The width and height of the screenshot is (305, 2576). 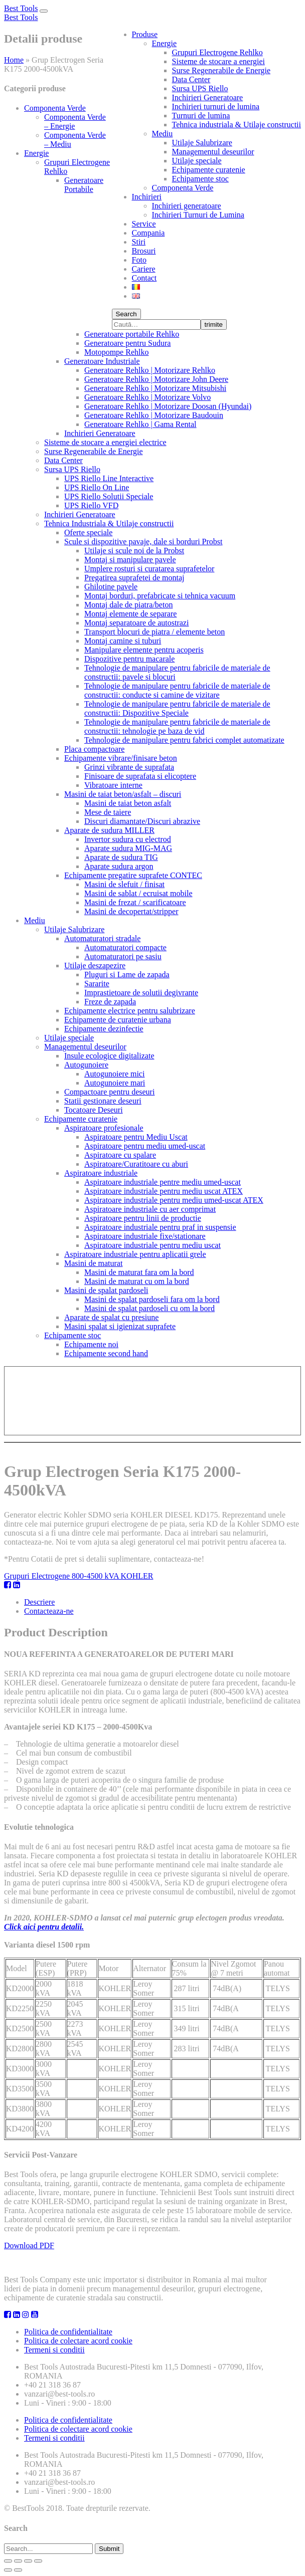 I want to click on Aspiratoare pentru Mediu Uscat, so click(x=136, y=1137).